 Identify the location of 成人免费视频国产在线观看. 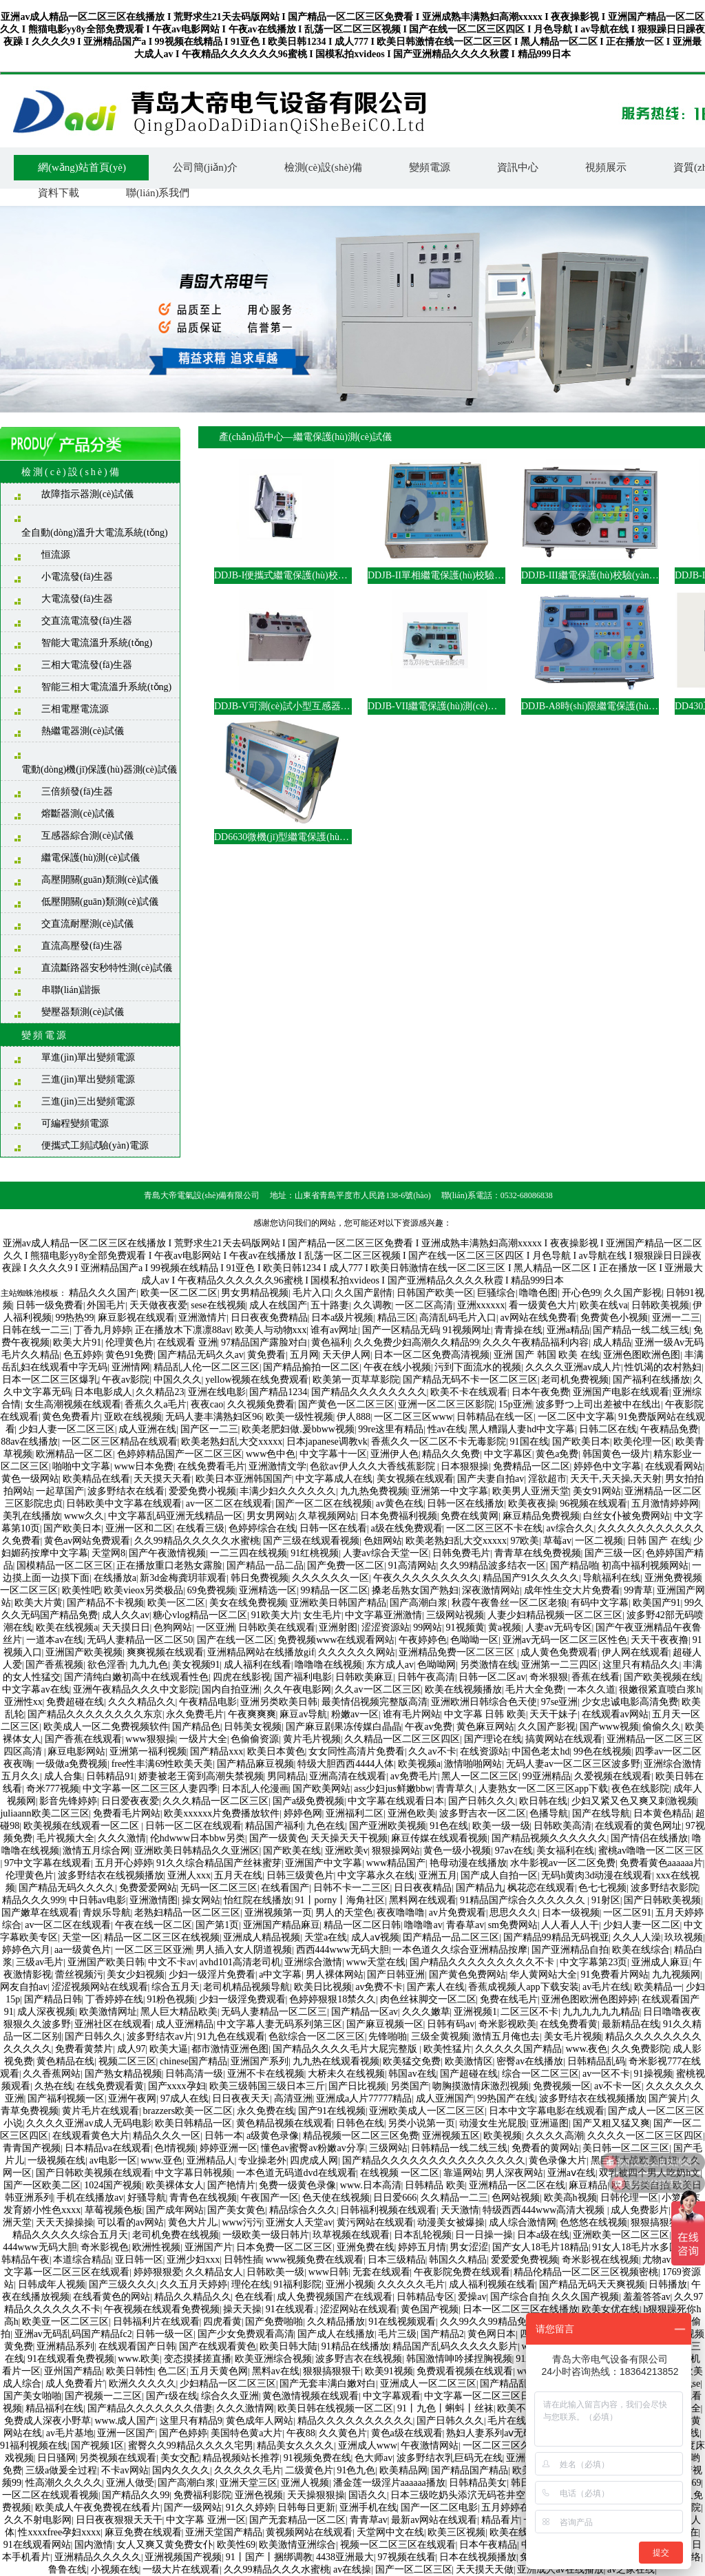
(334, 2297).